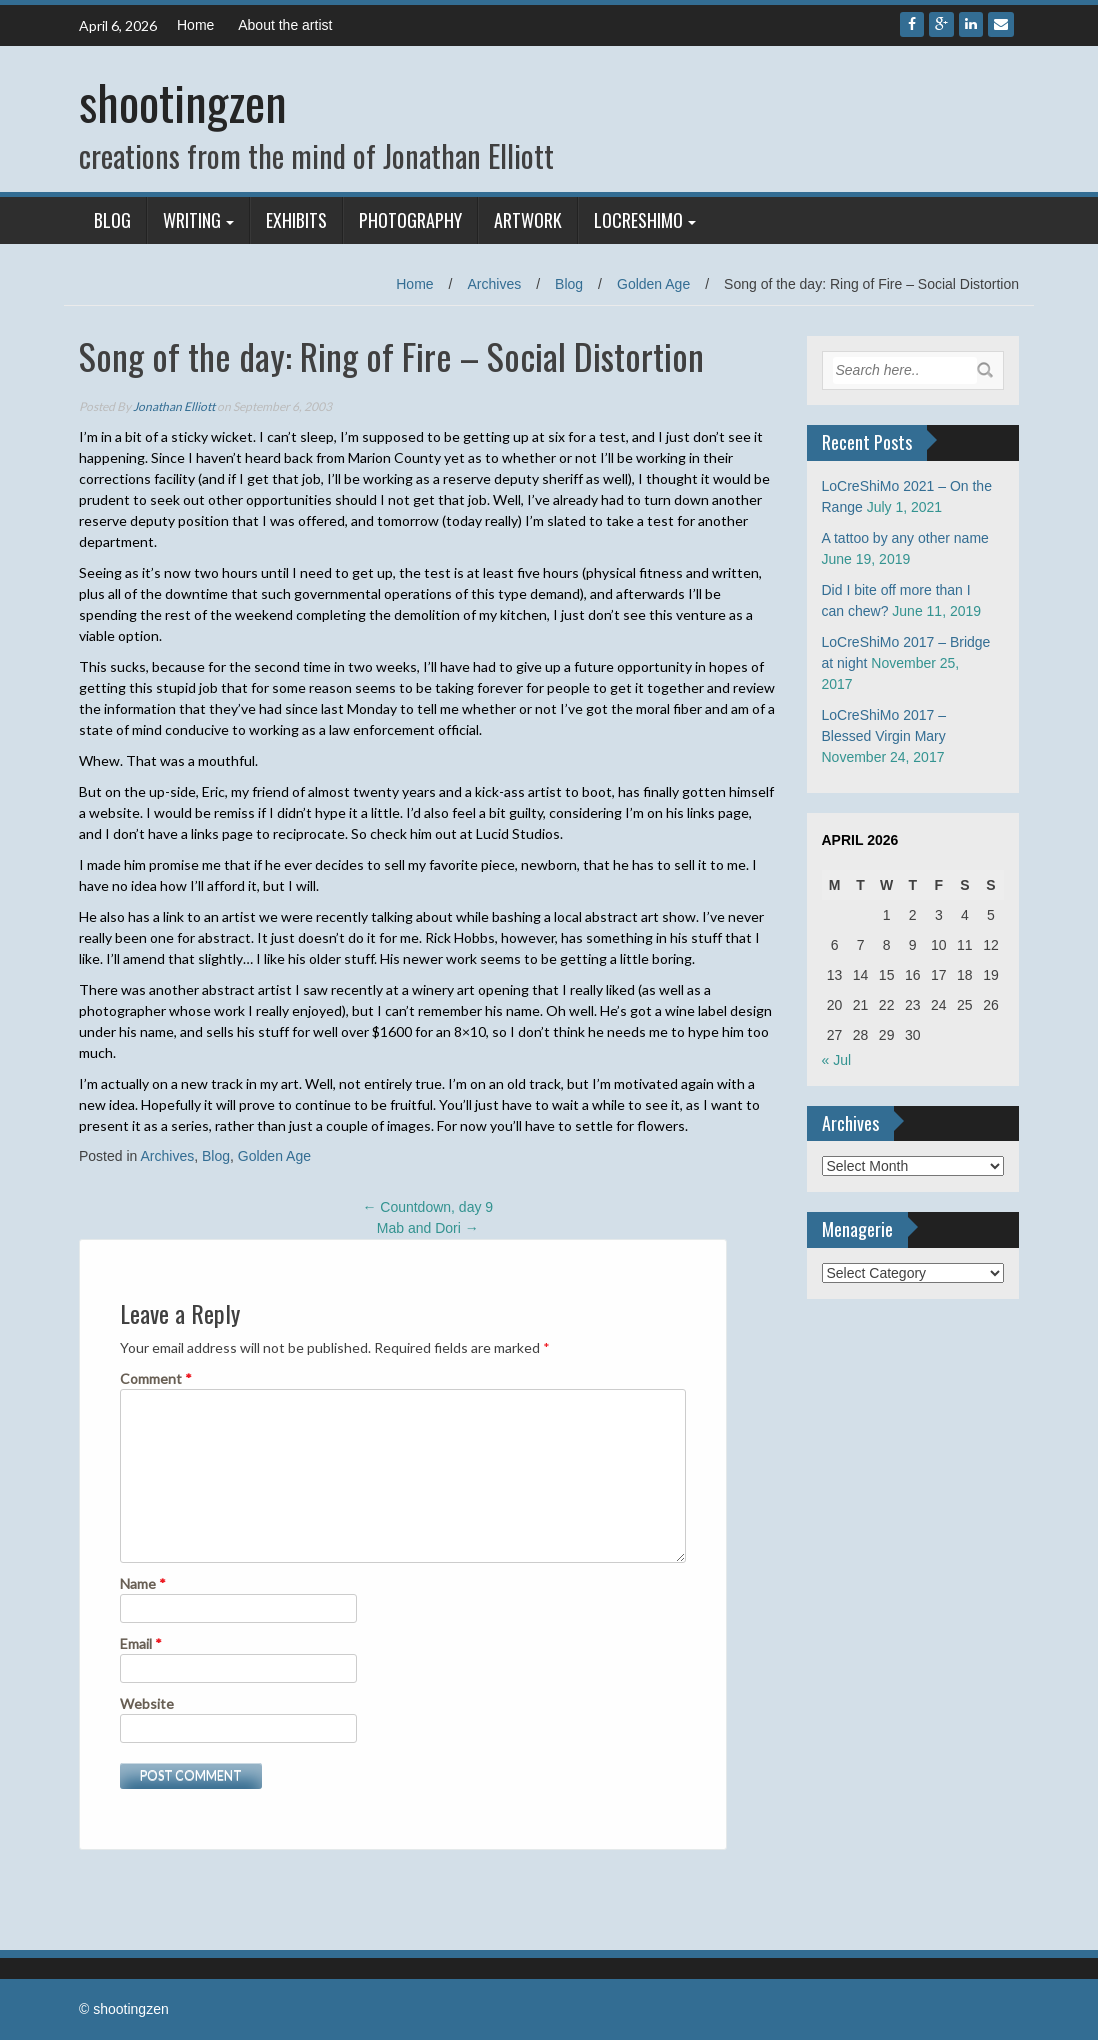 The height and width of the screenshot is (2040, 1098). Describe the element at coordinates (141, 1643) in the screenshot. I see `Email` at that location.